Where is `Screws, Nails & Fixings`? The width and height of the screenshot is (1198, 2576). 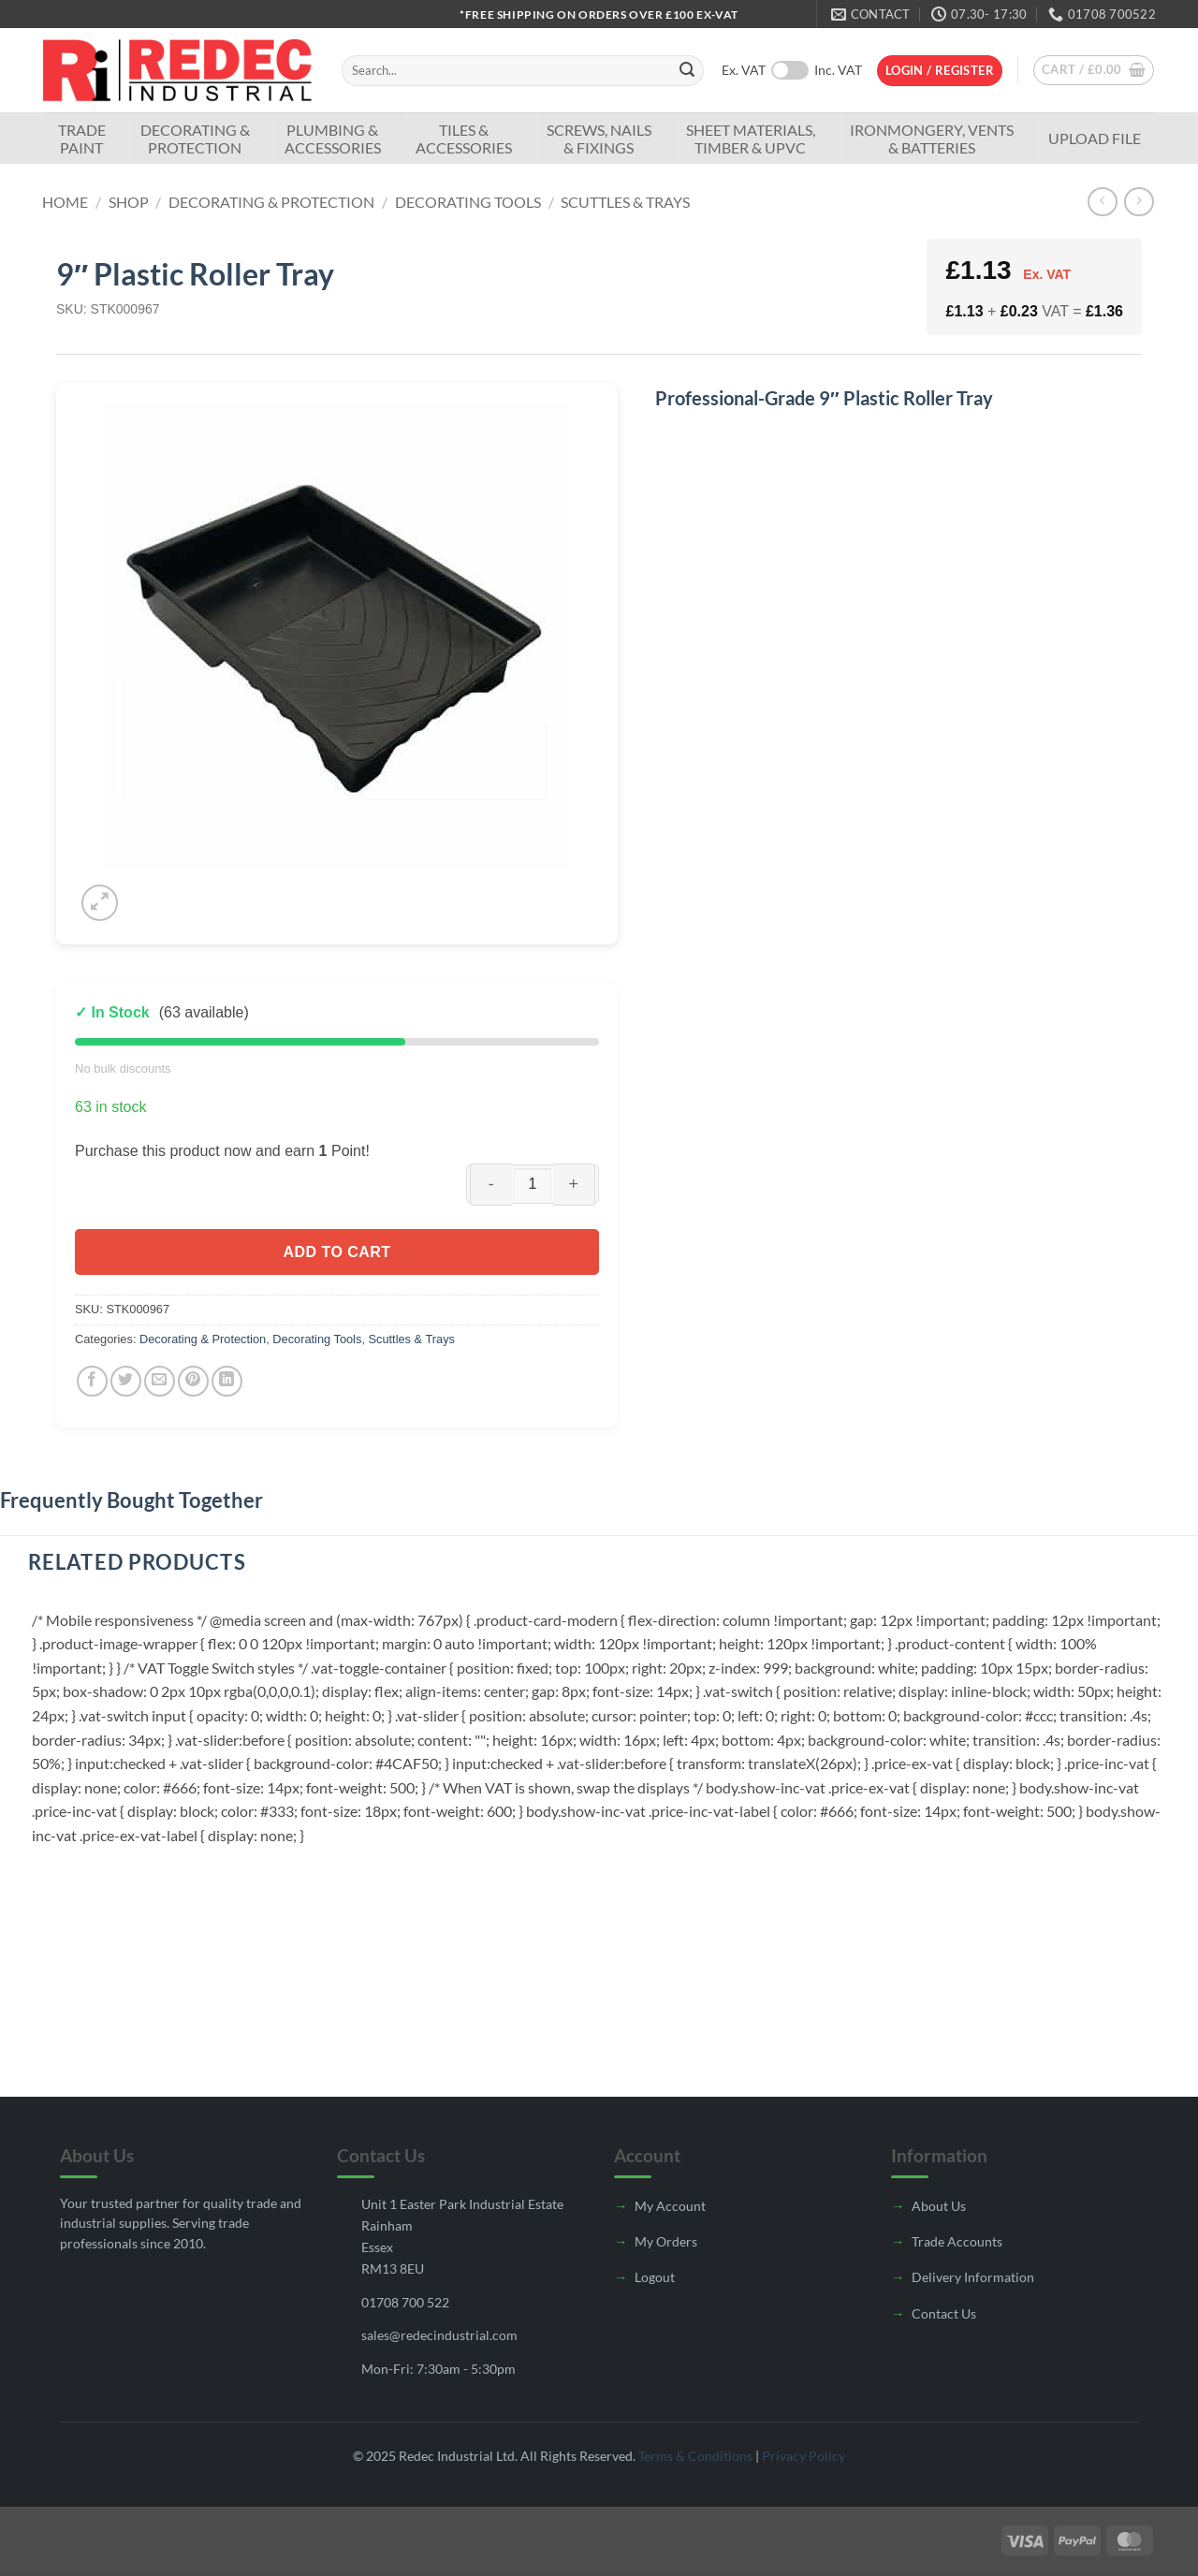 Screws, Nails & Fixings is located at coordinates (599, 138).